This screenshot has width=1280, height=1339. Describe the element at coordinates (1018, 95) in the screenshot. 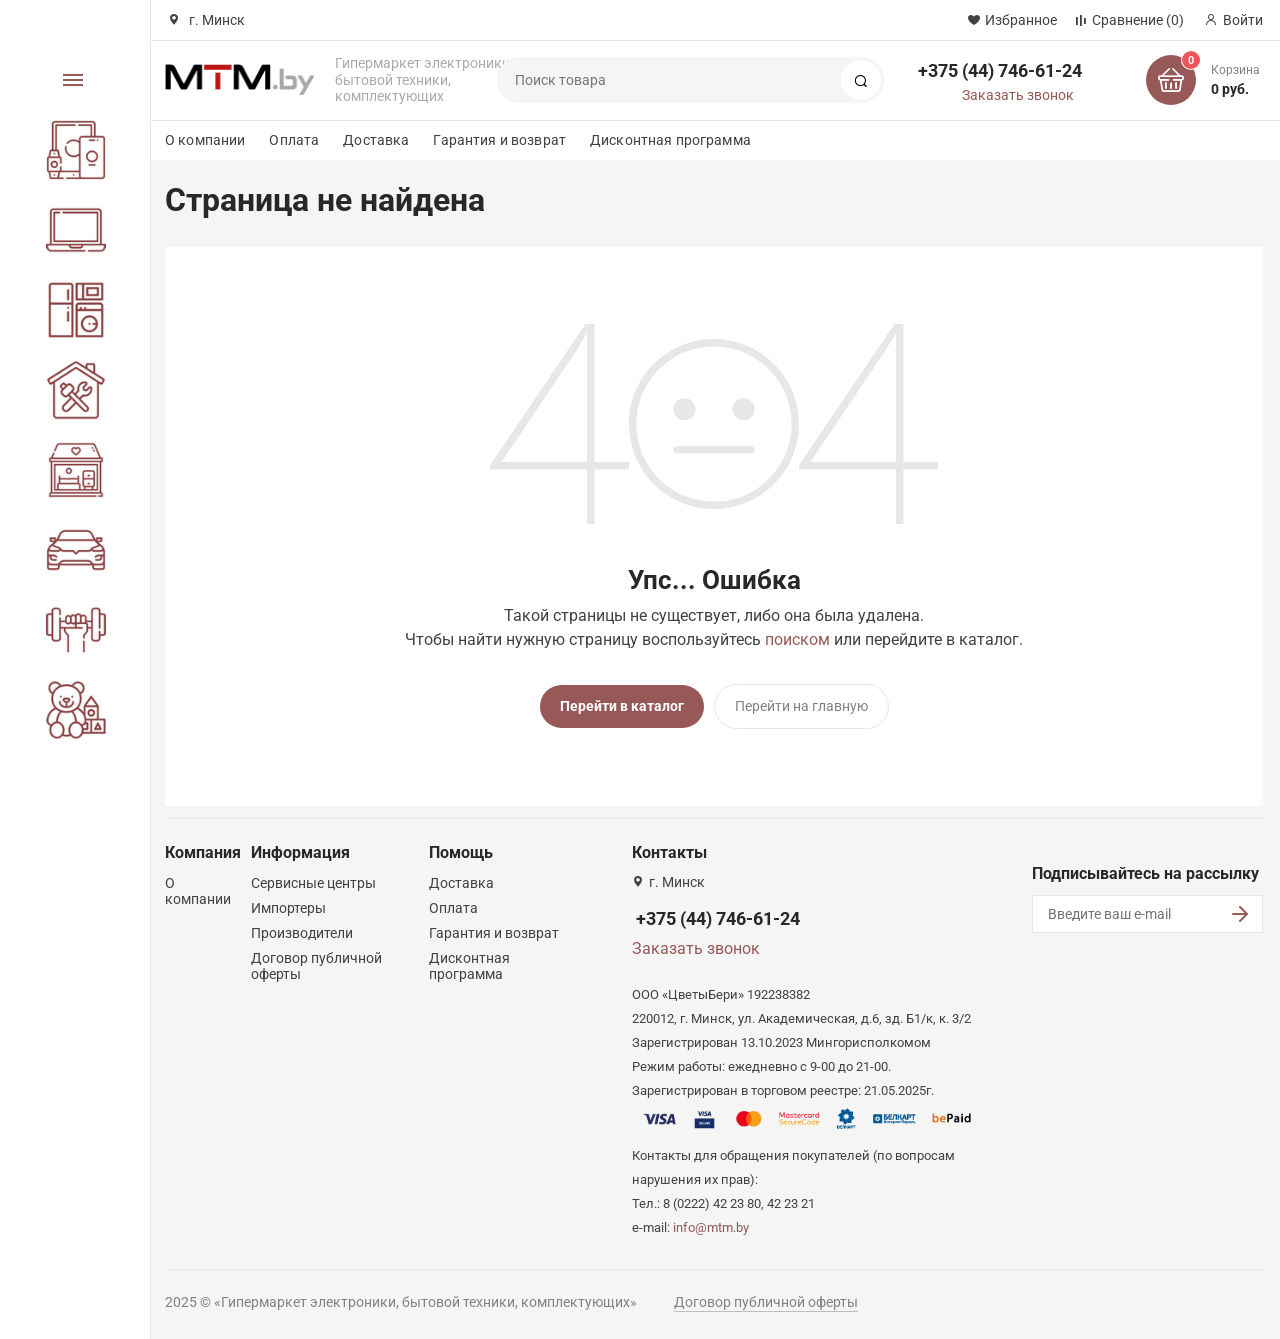

I see `Заказать звонок` at that location.